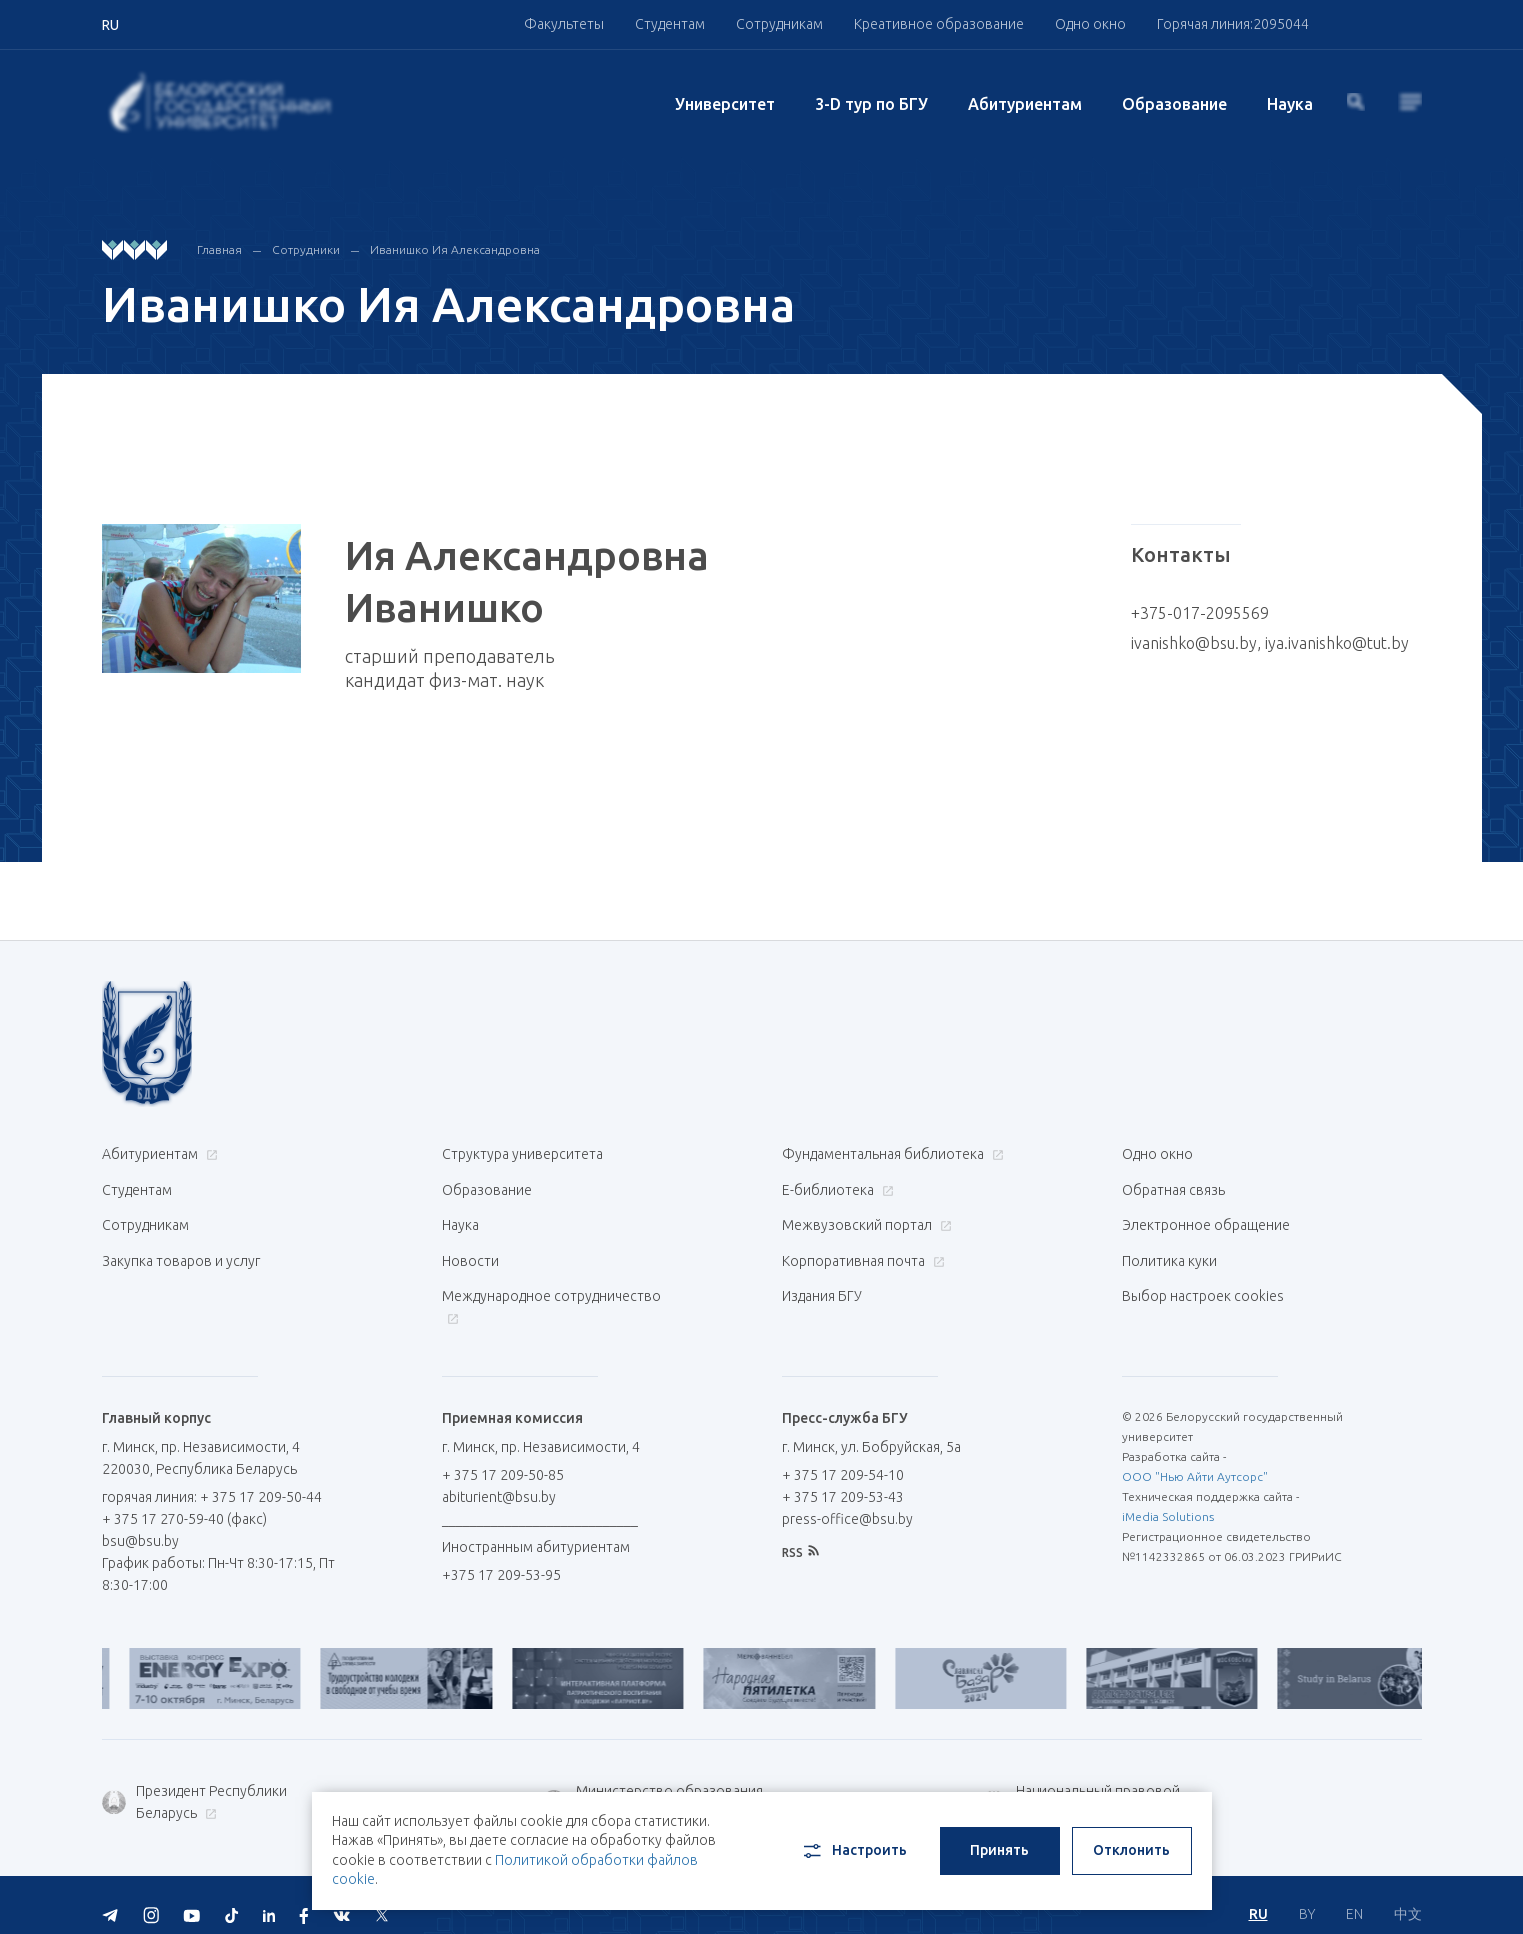 Image resolution: width=1523 pixels, height=1934 pixels. What do you see at coordinates (551, 1292) in the screenshot?
I see `Международное сотрудничество` at bounding box center [551, 1292].